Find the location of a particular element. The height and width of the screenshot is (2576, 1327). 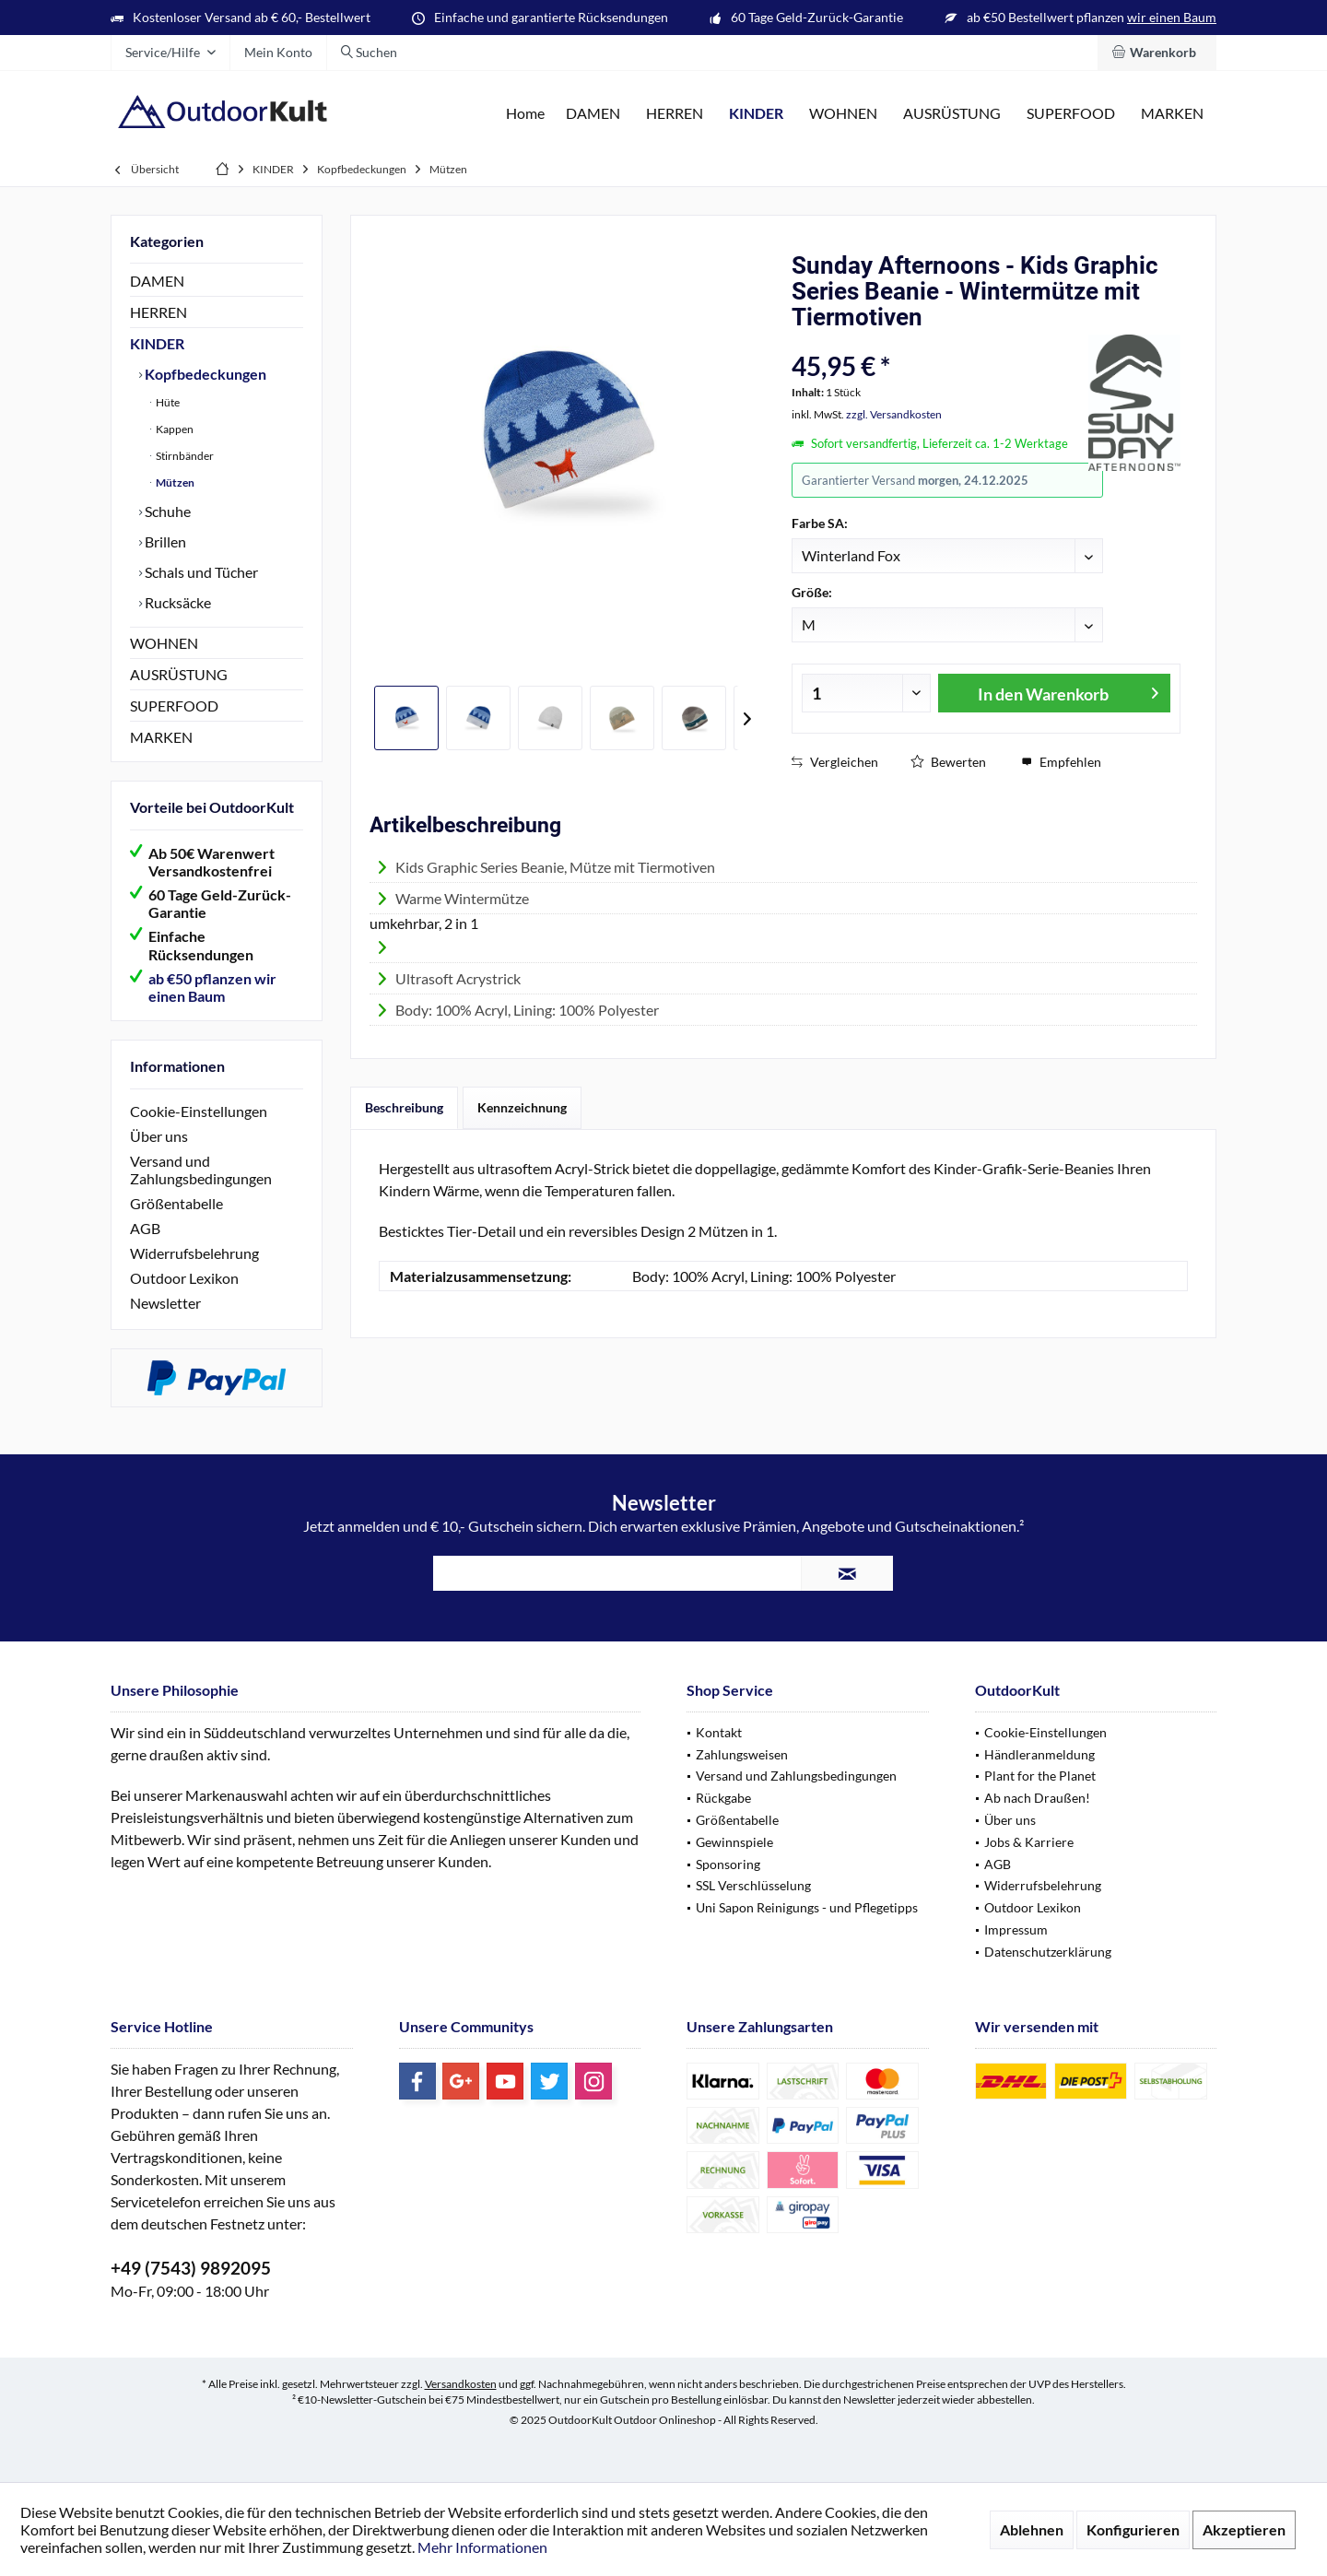

[WOHNEN] is located at coordinates (843, 114).